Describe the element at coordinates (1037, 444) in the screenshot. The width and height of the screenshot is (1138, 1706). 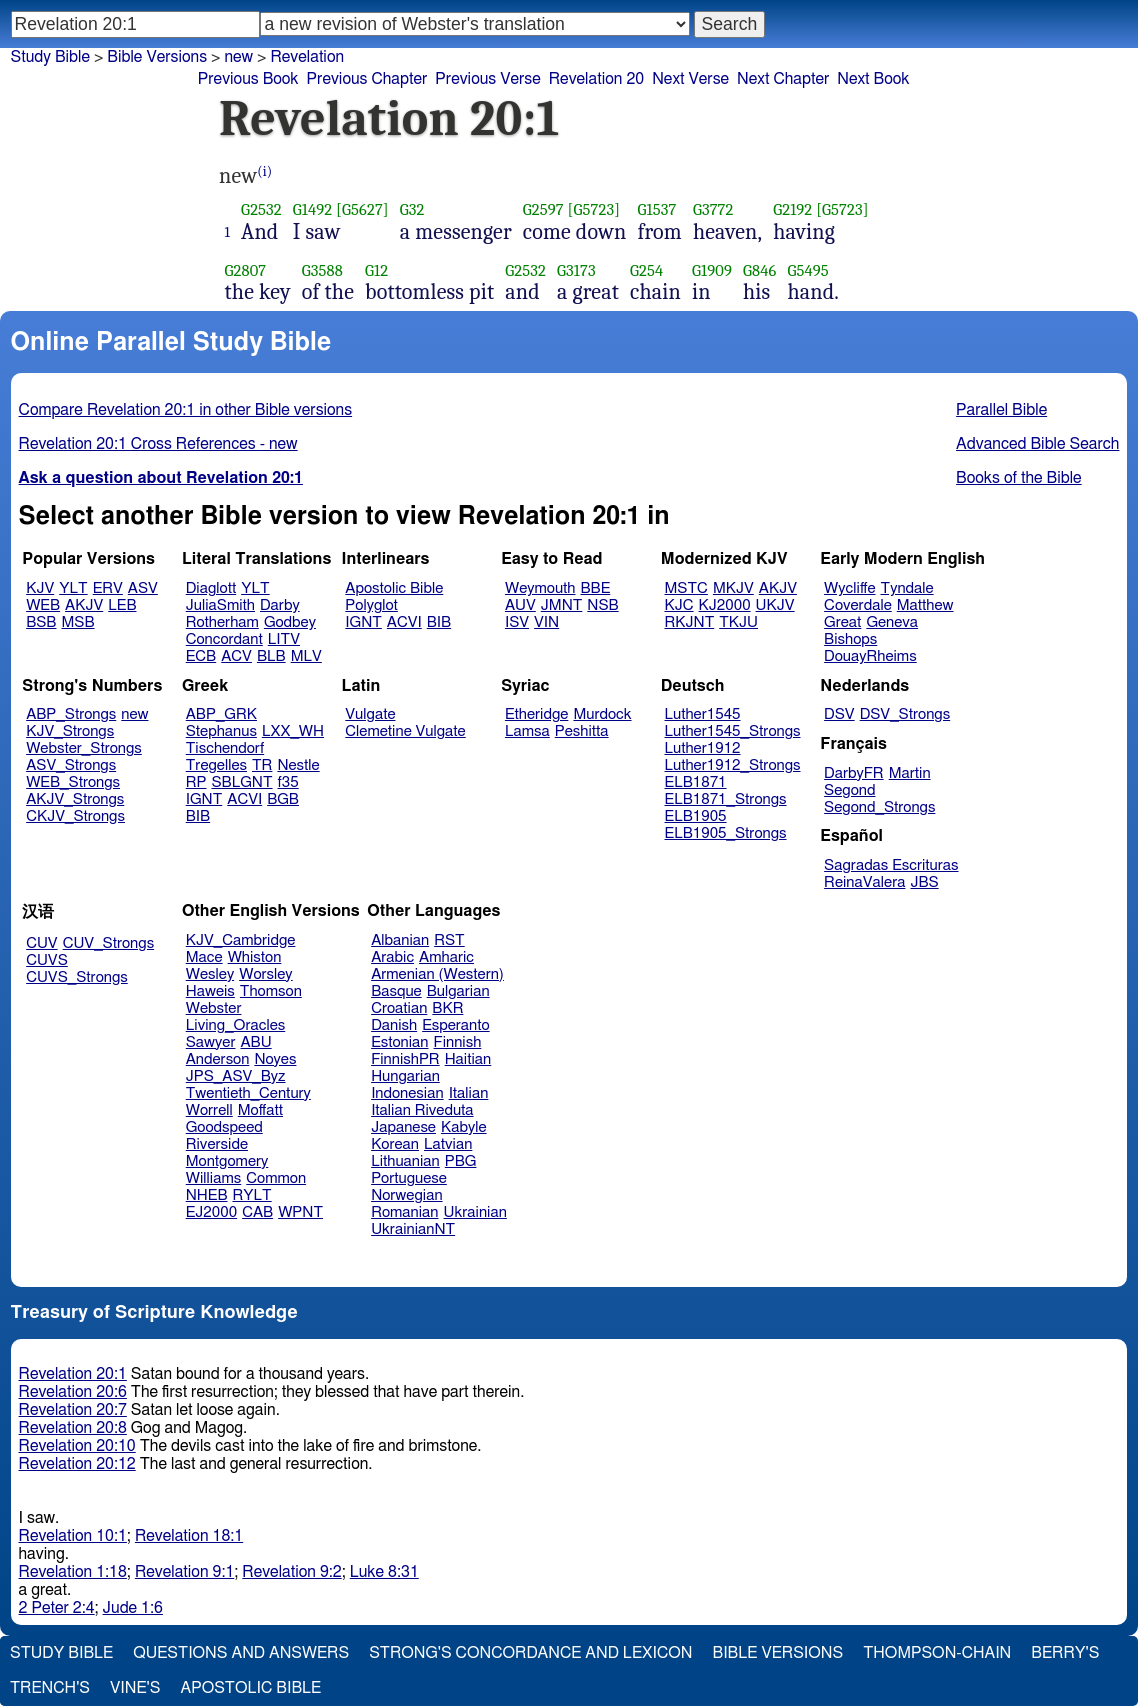
I see `Advanced Bible Search` at that location.